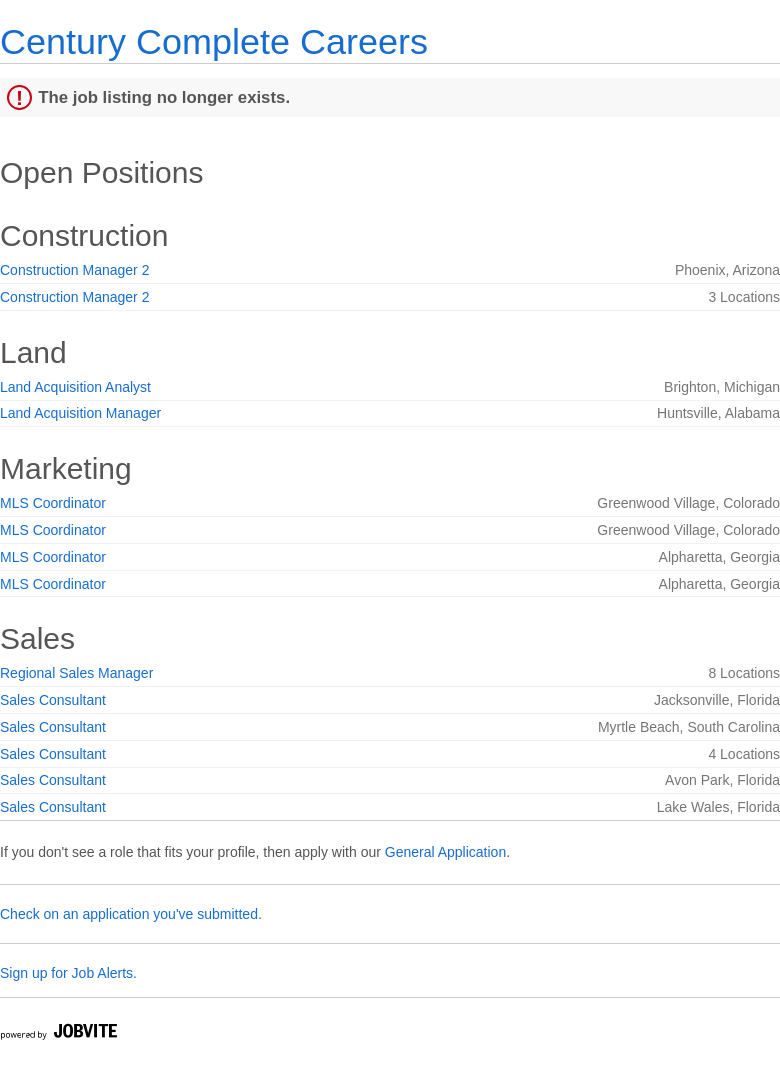  Describe the element at coordinates (68, 973) in the screenshot. I see `Sign up for Job Alerts.` at that location.